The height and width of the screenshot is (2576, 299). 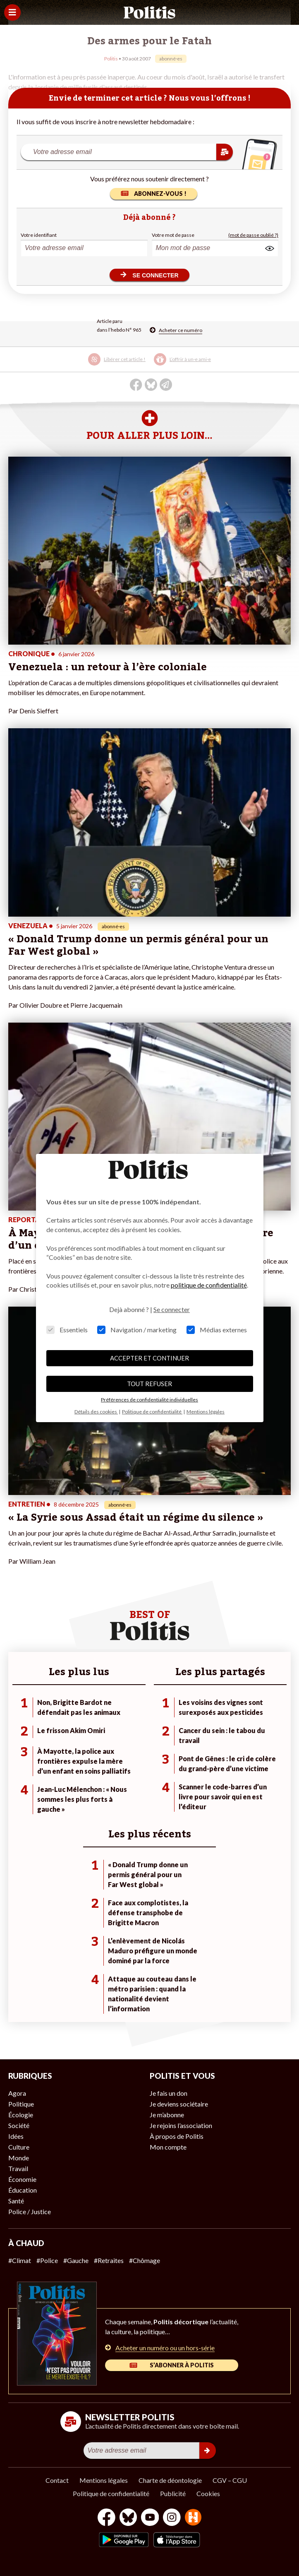 I want to click on Économie, so click(x=22, y=2179).